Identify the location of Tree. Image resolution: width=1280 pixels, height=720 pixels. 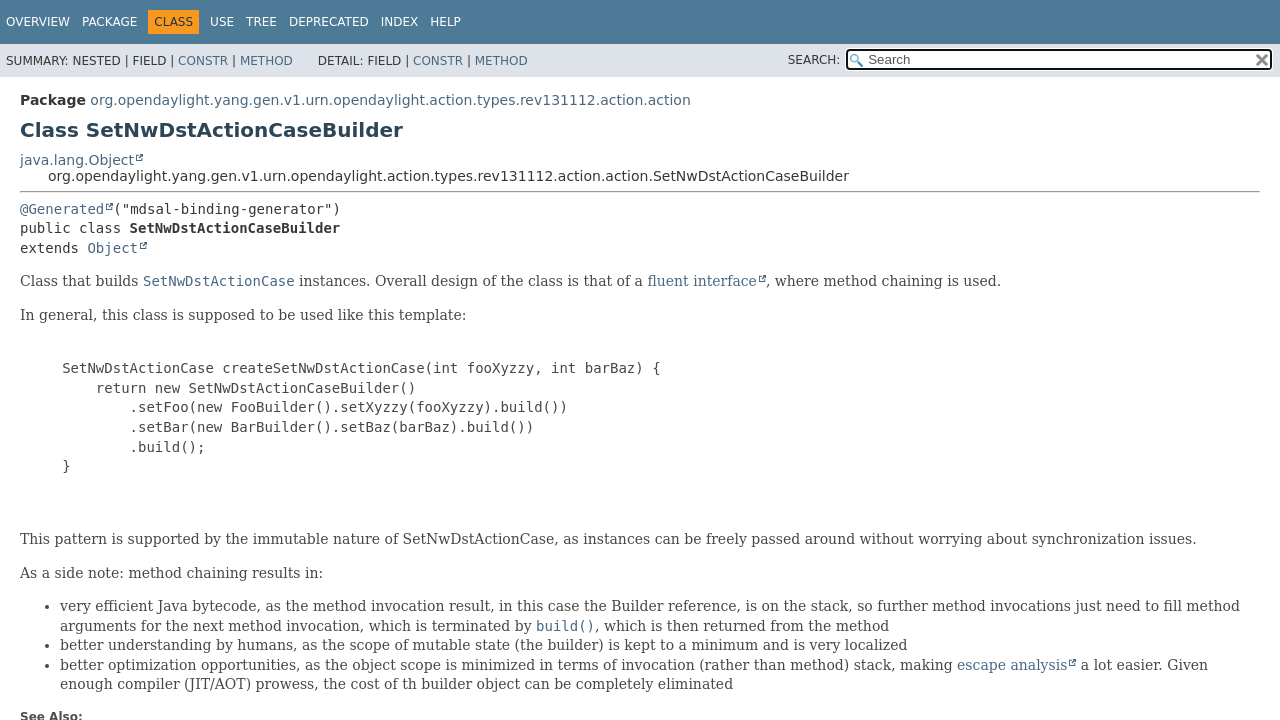
(261, 22).